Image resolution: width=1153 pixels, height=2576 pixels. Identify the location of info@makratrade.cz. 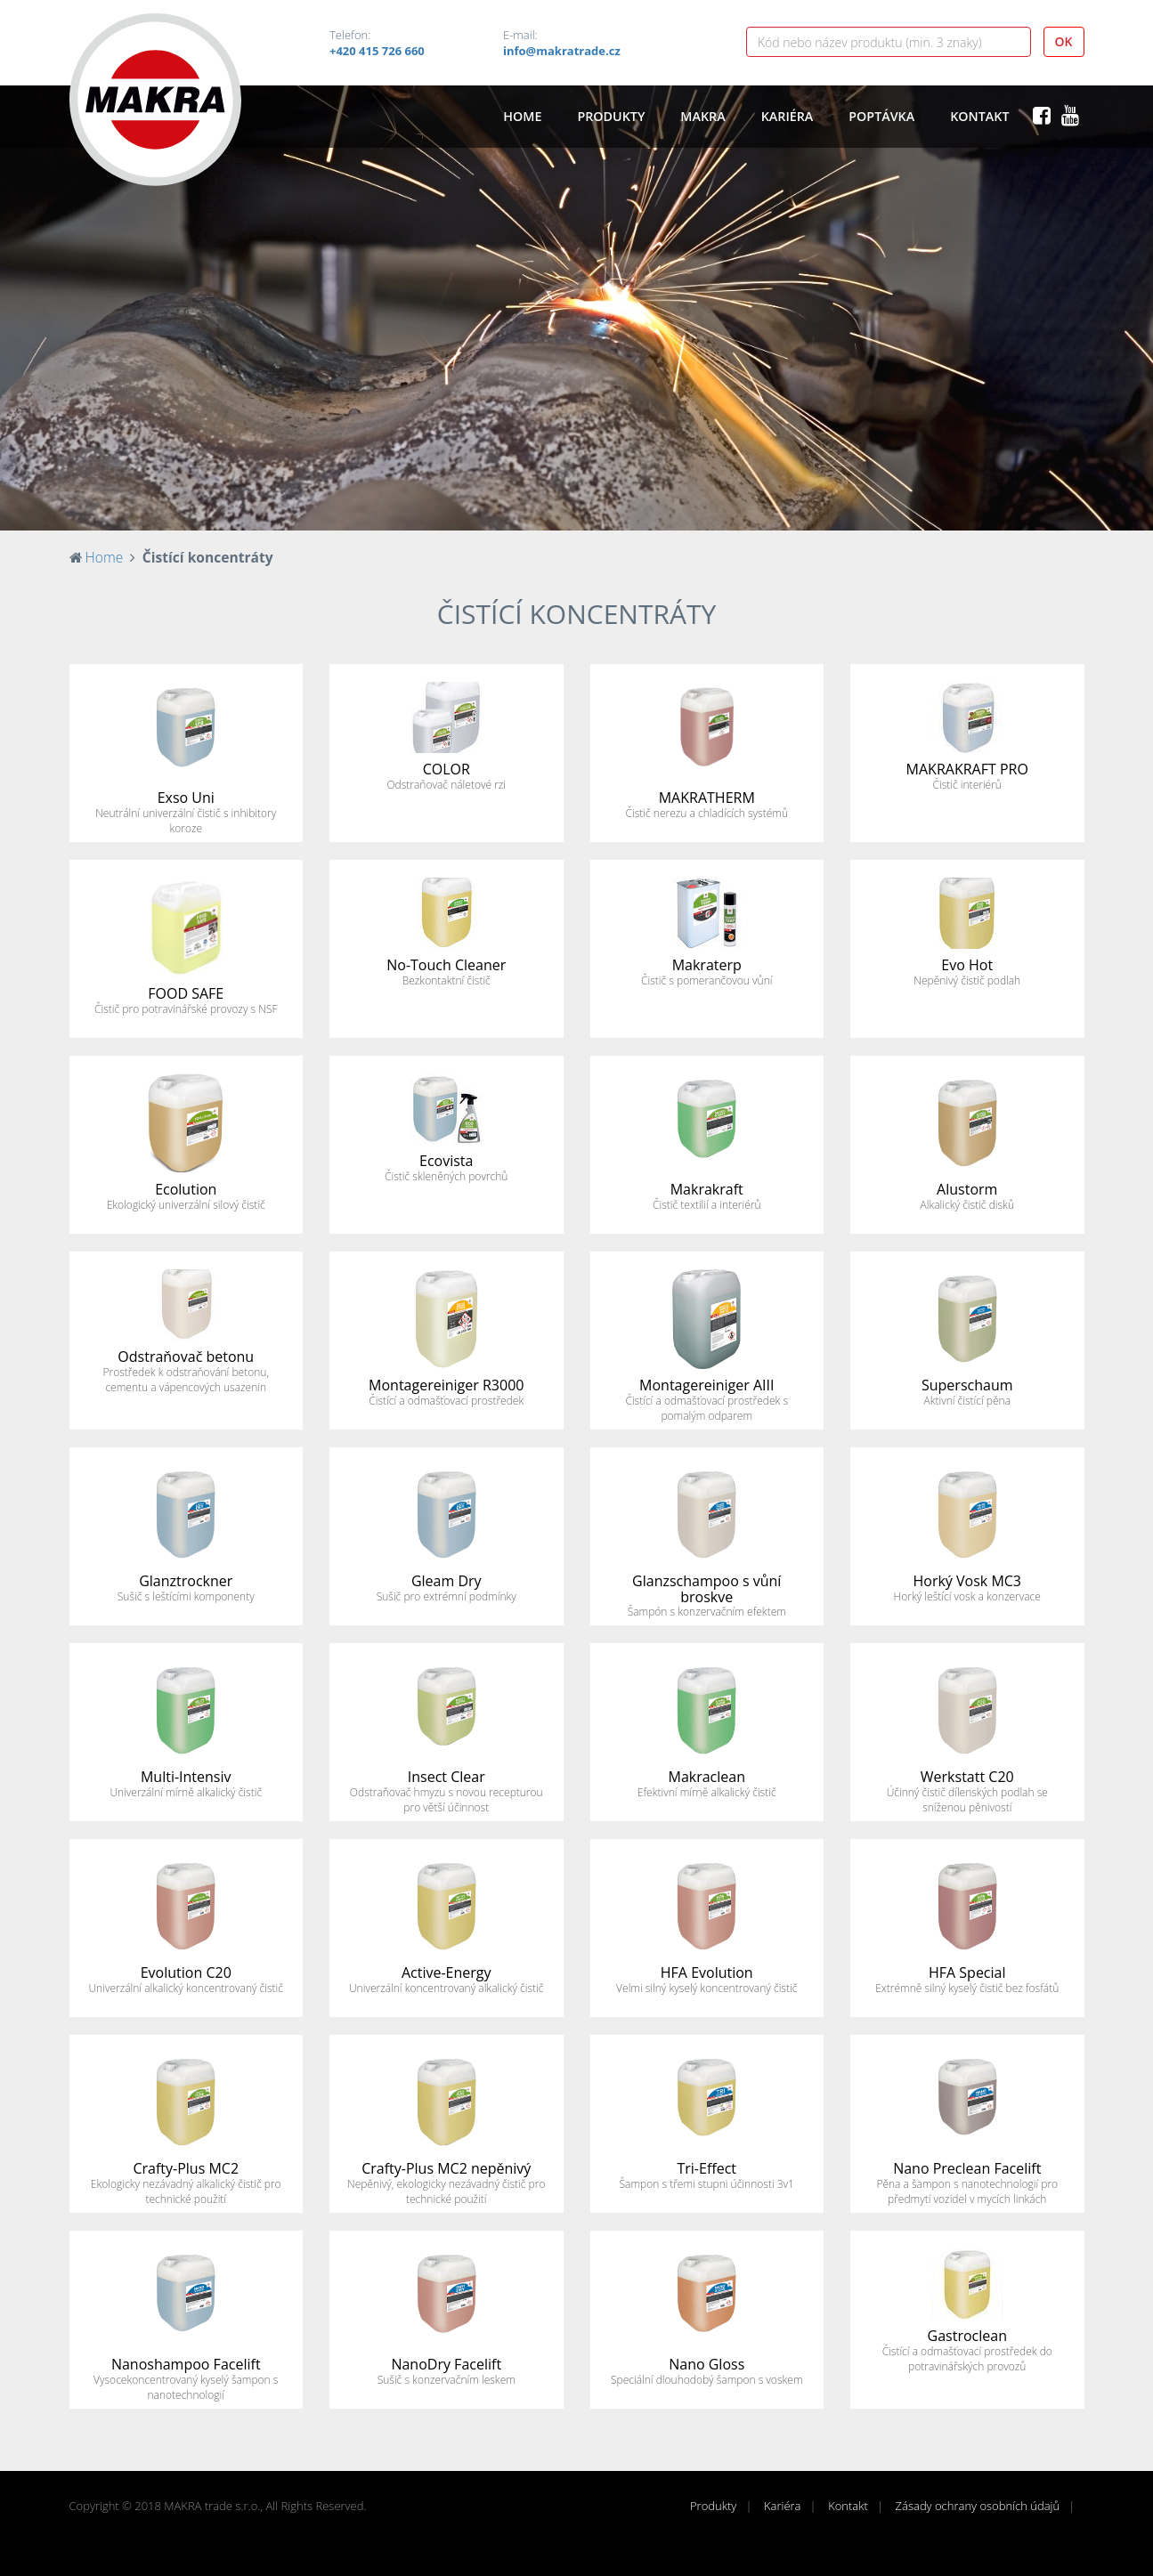
(562, 51).